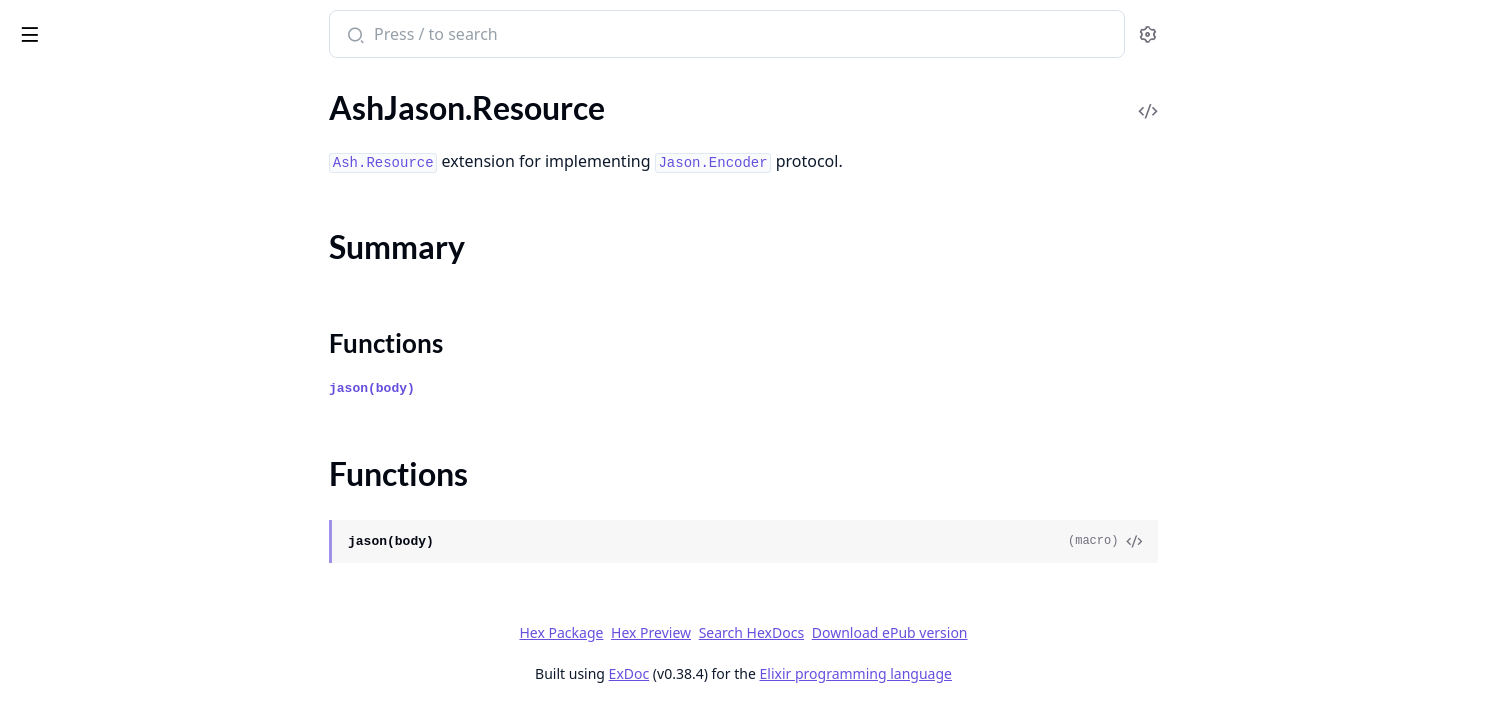 The height and width of the screenshot is (720, 1487). Describe the element at coordinates (503, 36) in the screenshot. I see `[Submit Search]` at that location.